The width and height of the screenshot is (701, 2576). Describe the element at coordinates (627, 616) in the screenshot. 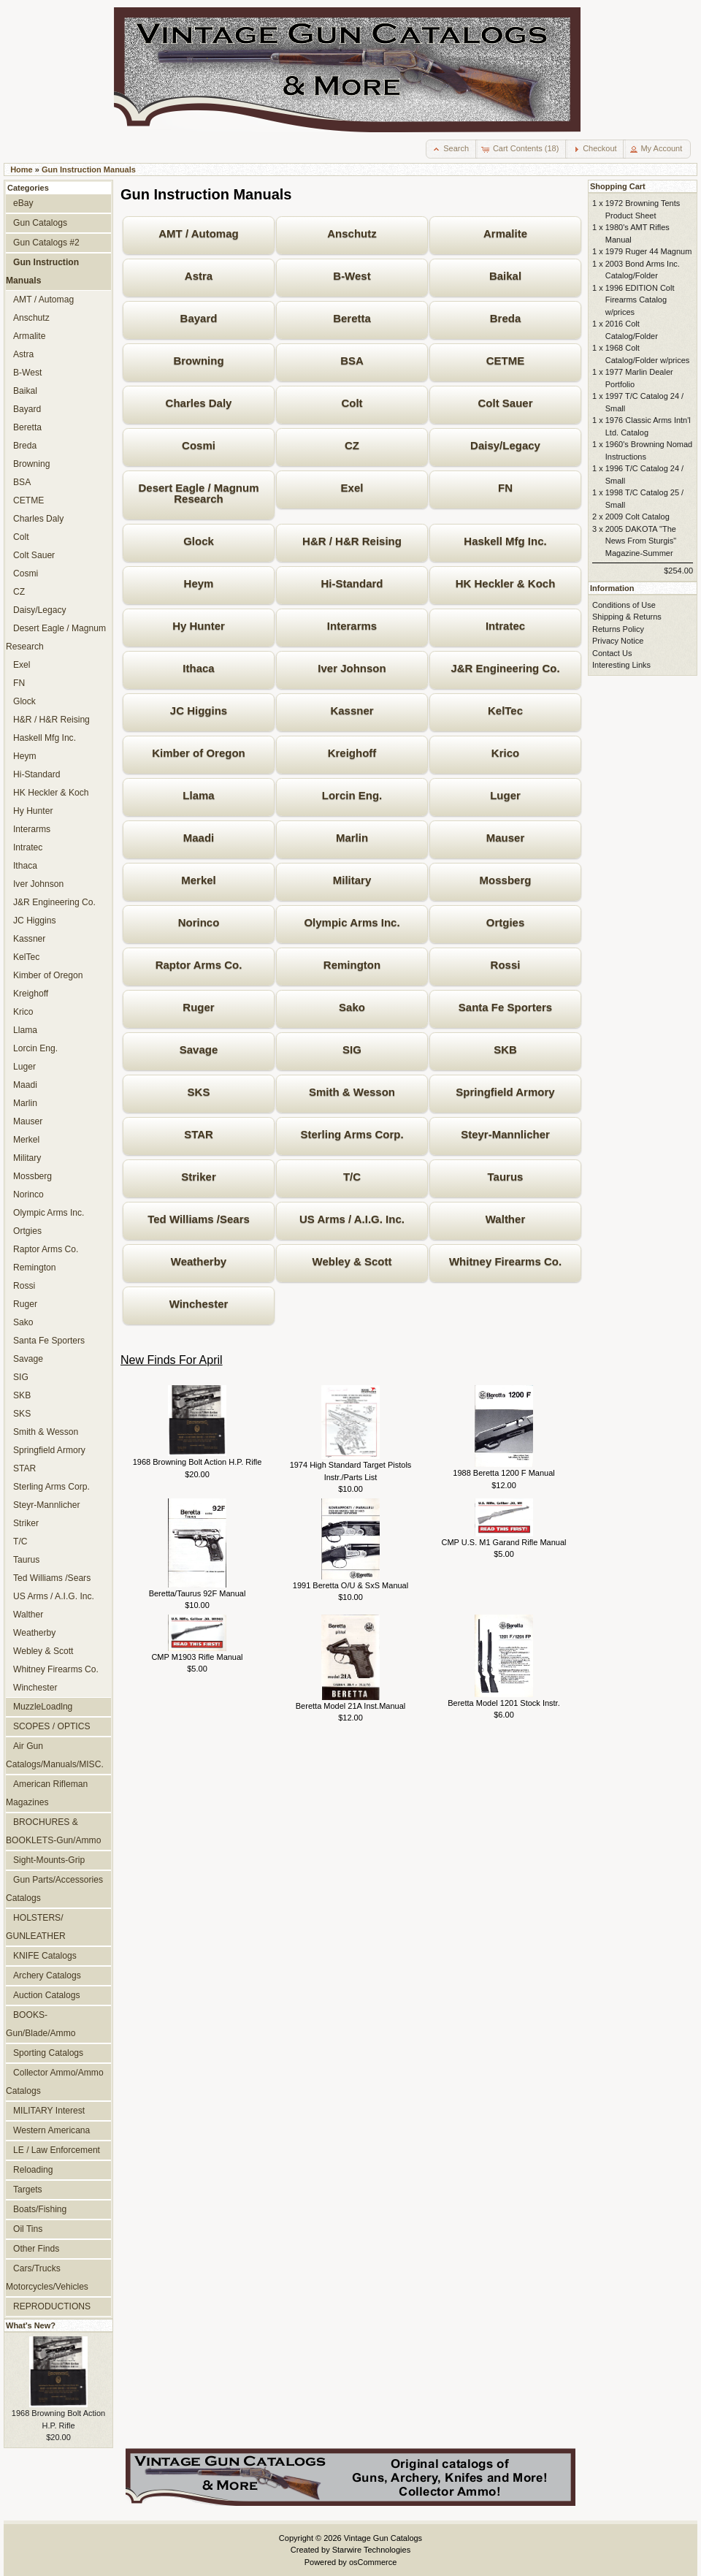

I see `Shipping & Returns` at that location.